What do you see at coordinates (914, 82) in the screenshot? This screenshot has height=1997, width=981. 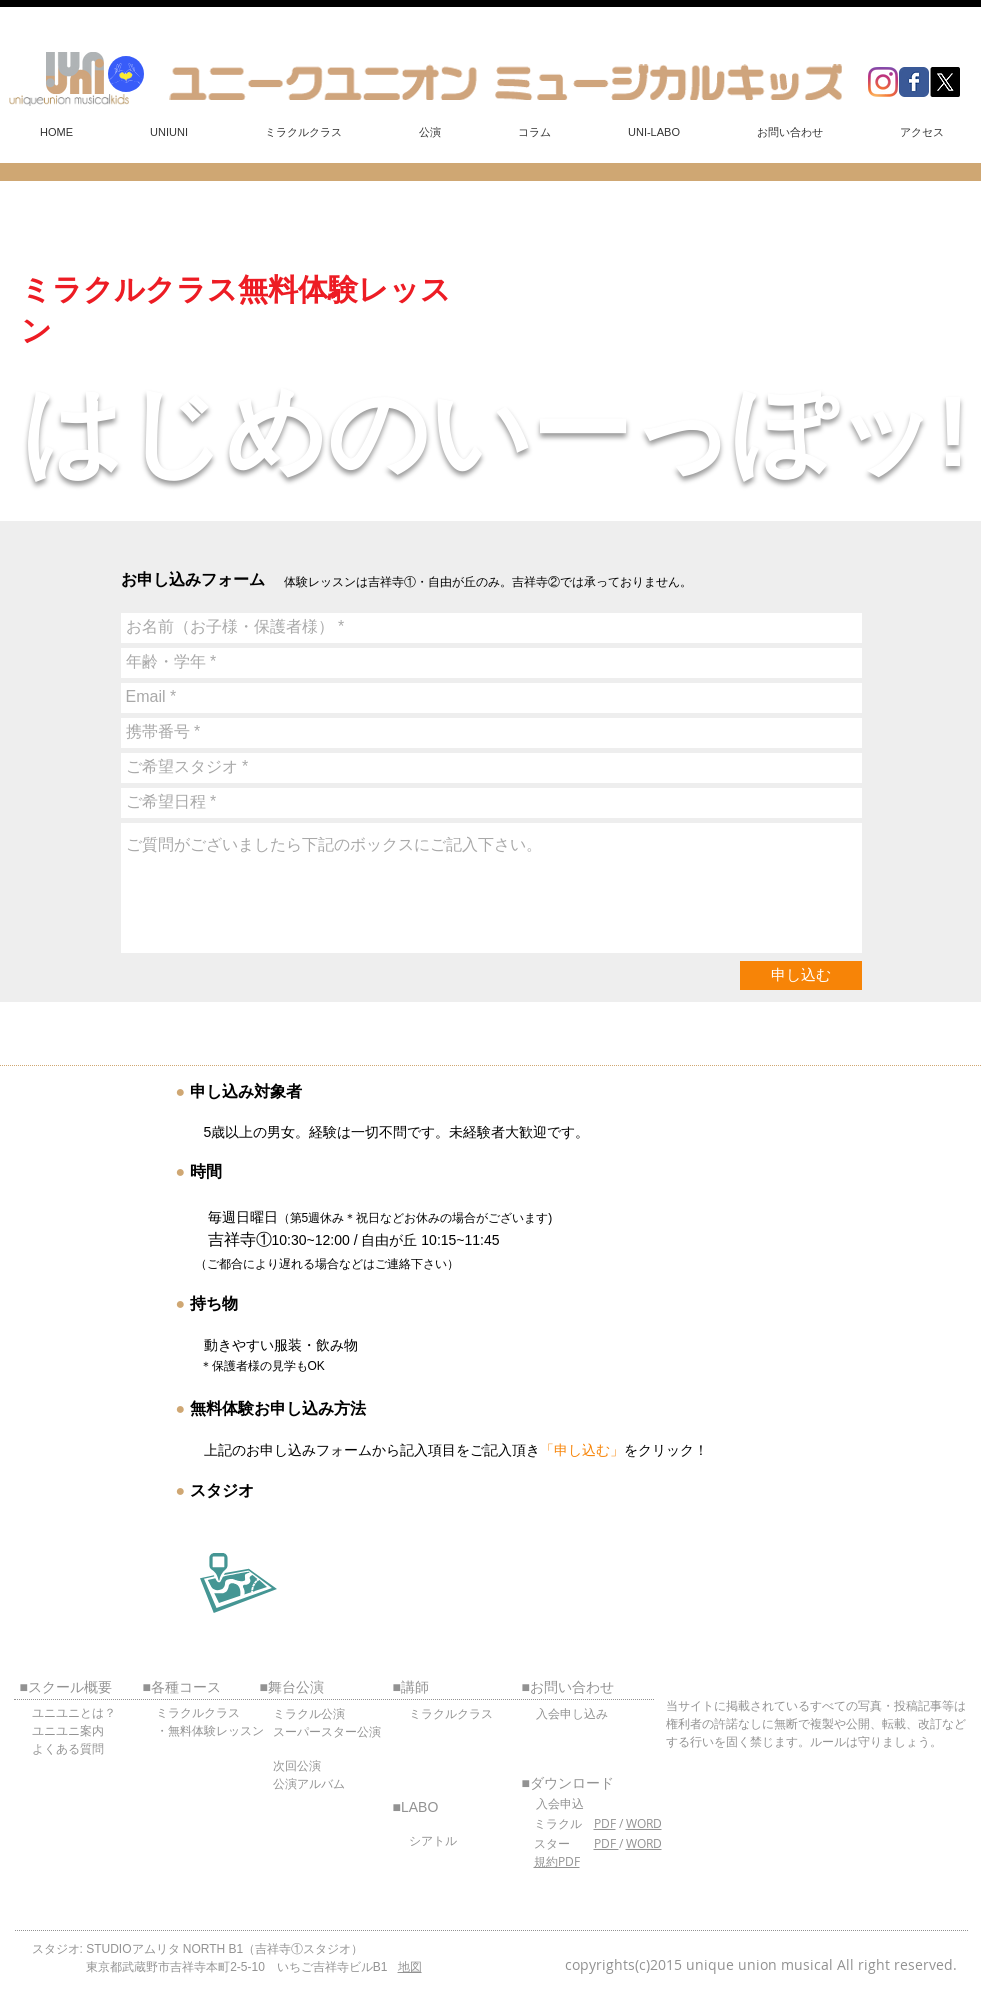 I see `[Facebook uniuni]` at bounding box center [914, 82].